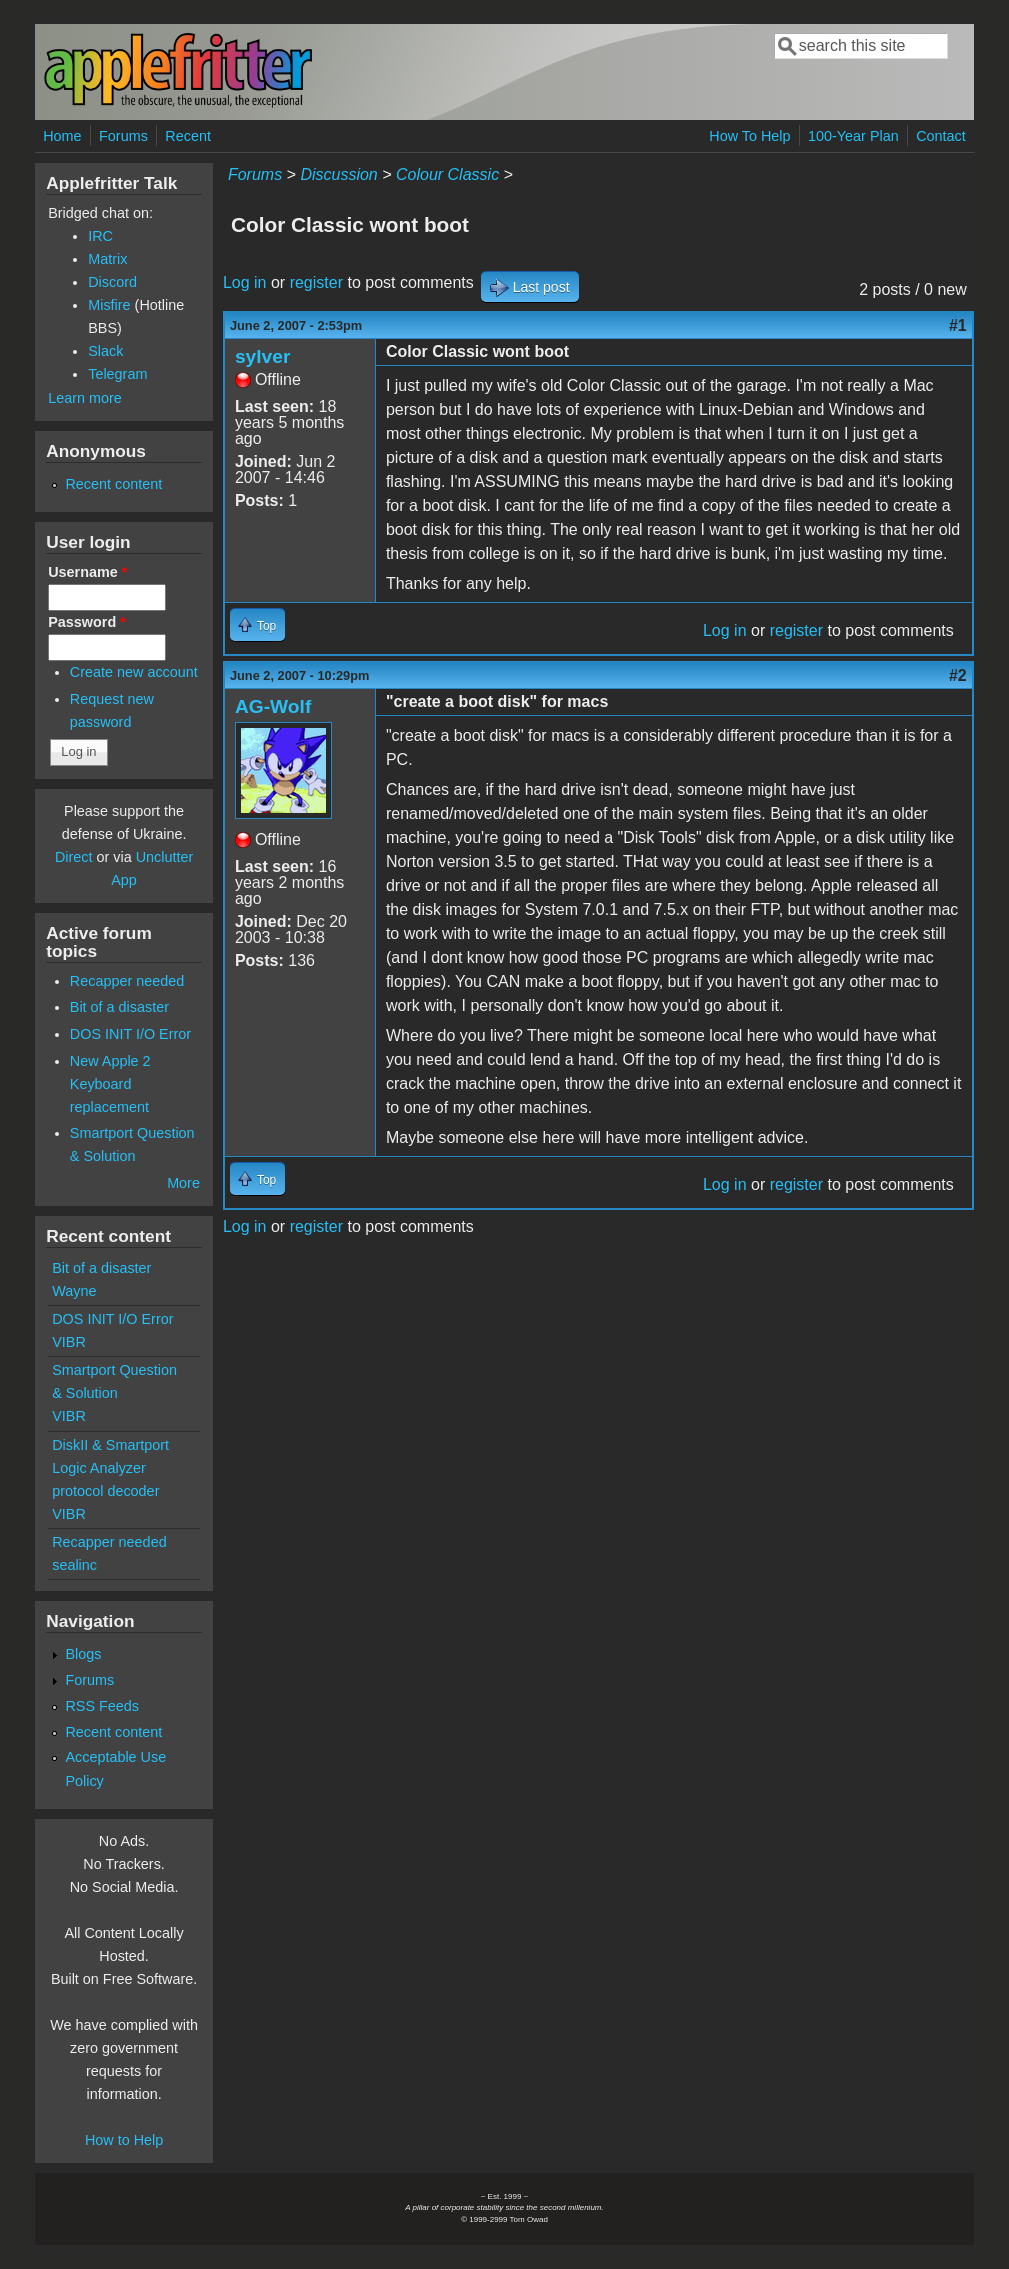 This screenshot has height=2269, width=1009. Describe the element at coordinates (110, 1084) in the screenshot. I see `New Apple 2 Keyboard replacement` at that location.